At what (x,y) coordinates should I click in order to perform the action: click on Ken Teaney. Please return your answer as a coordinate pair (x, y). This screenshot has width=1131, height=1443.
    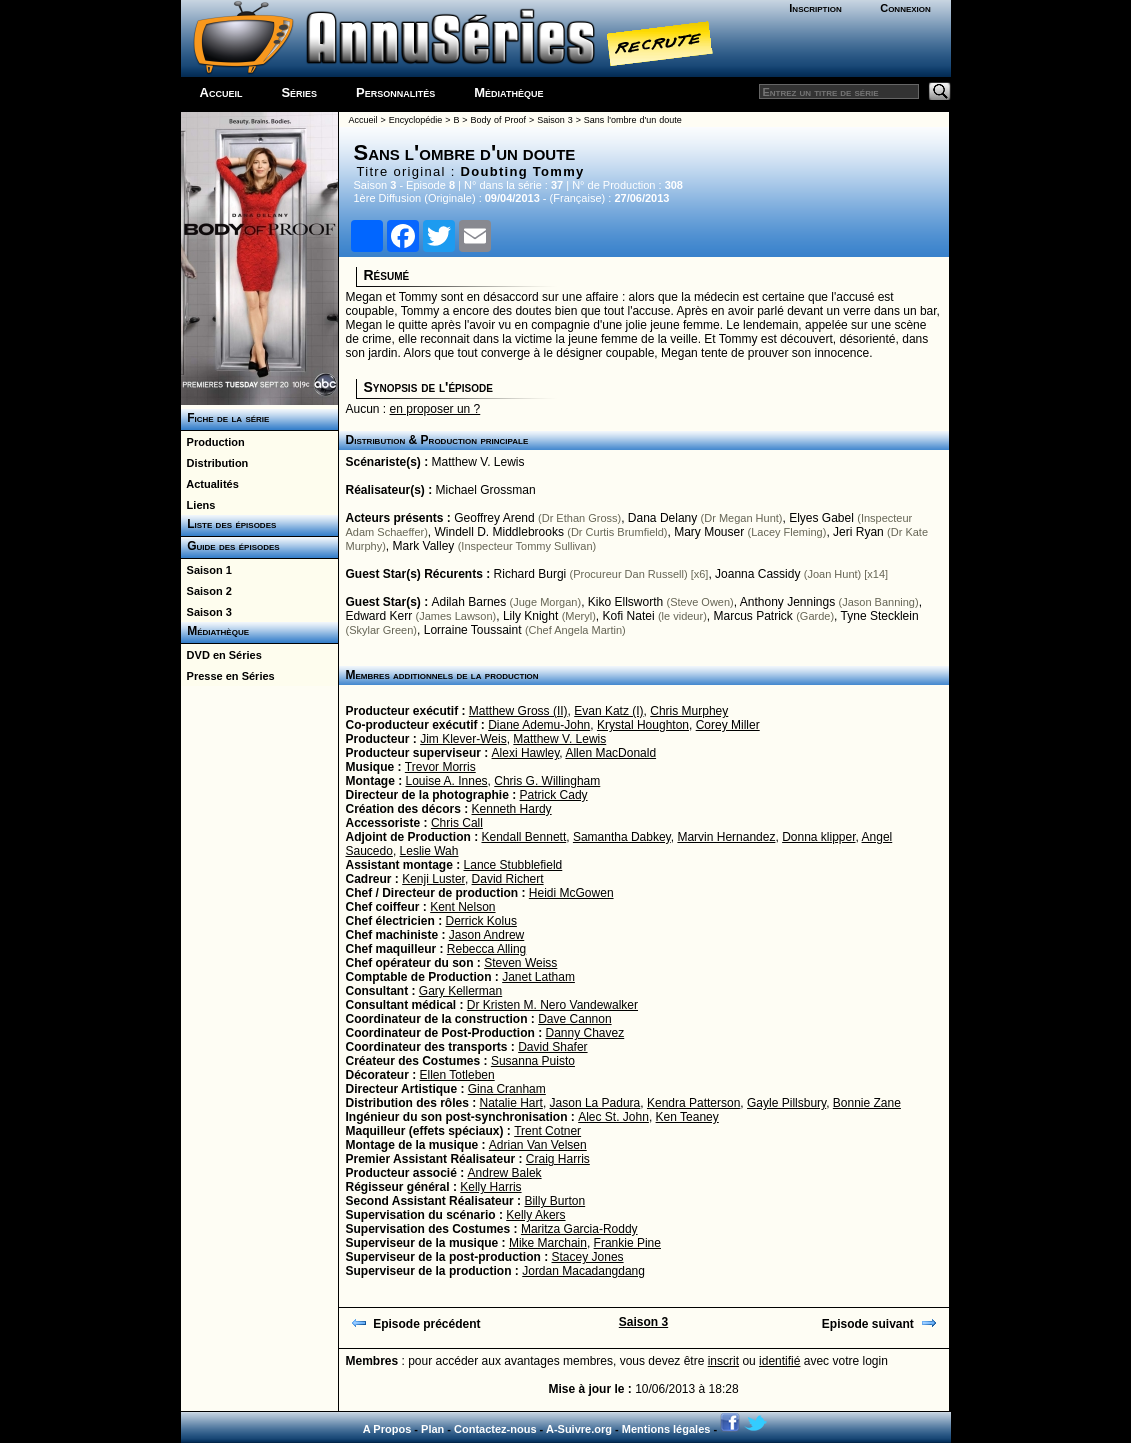
    Looking at the image, I should click on (687, 1117).